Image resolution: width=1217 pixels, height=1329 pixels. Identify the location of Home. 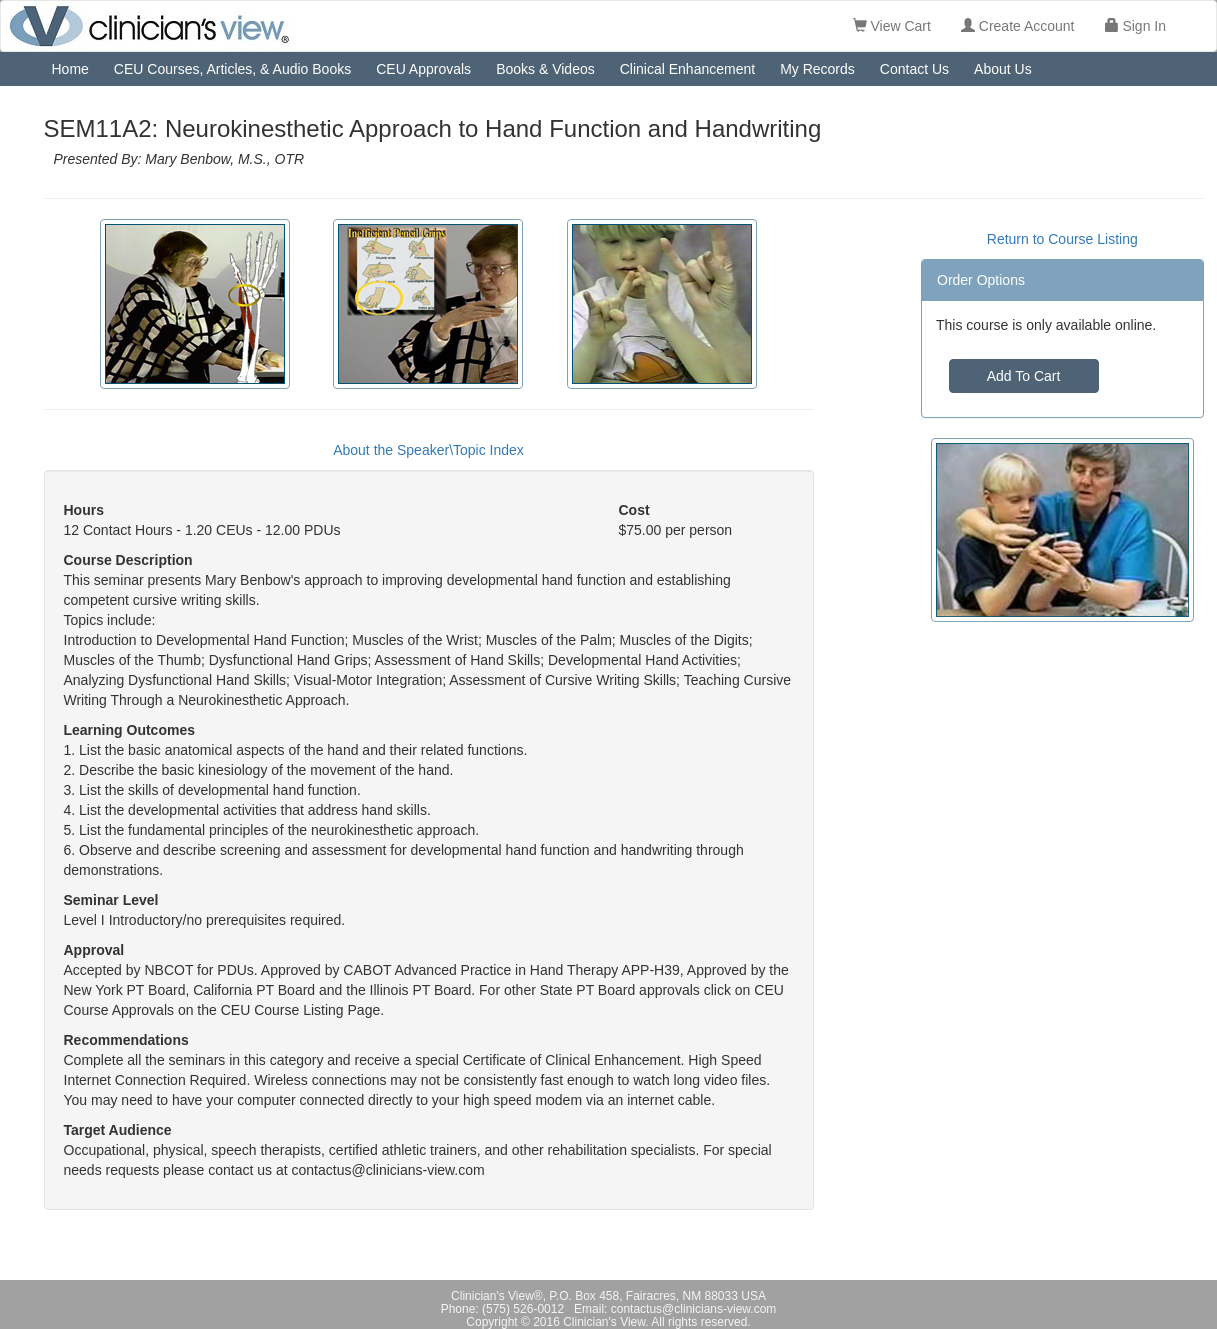
(70, 69).